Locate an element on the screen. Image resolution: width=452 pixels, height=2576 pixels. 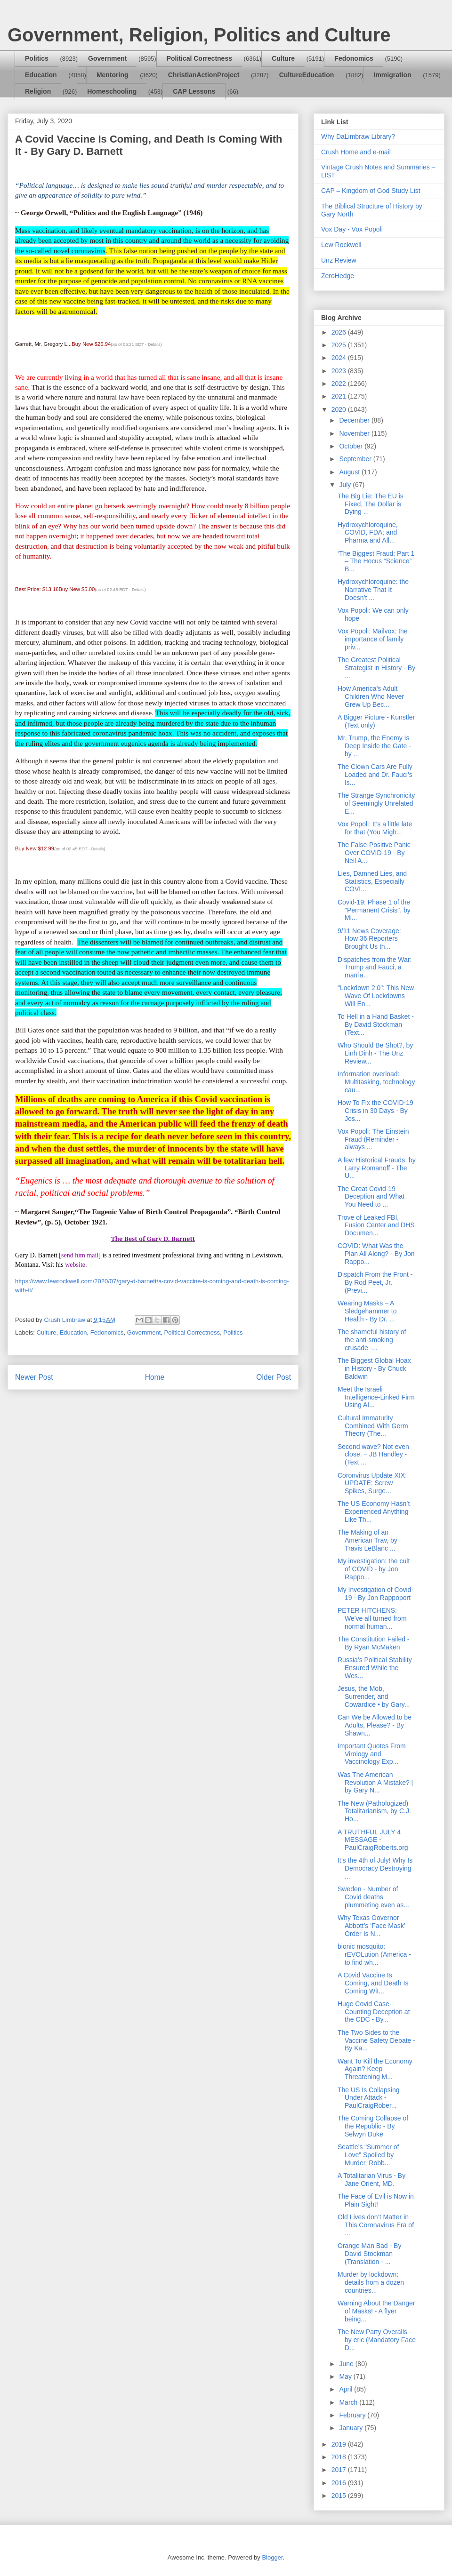
The US Is Collapsing Under Attack - PaulCraigRober... is located at coordinates (369, 2098).